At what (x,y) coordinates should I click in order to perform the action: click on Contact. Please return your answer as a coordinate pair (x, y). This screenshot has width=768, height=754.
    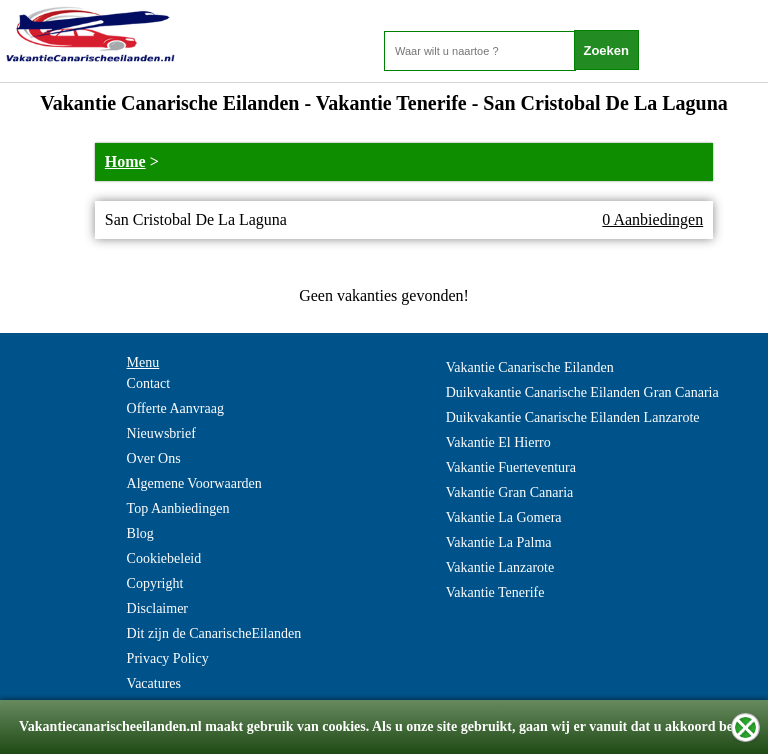
    Looking at the image, I should click on (149, 383).